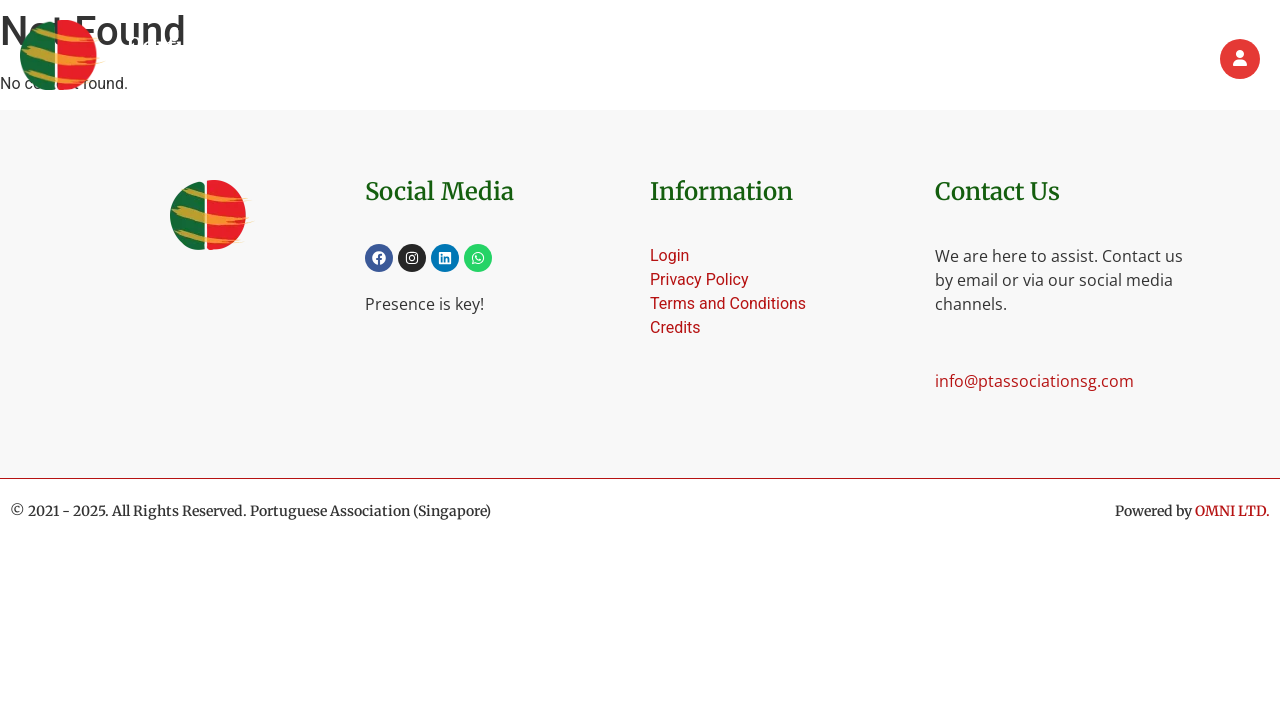  What do you see at coordinates (845, 59) in the screenshot?
I see `Membership` at bounding box center [845, 59].